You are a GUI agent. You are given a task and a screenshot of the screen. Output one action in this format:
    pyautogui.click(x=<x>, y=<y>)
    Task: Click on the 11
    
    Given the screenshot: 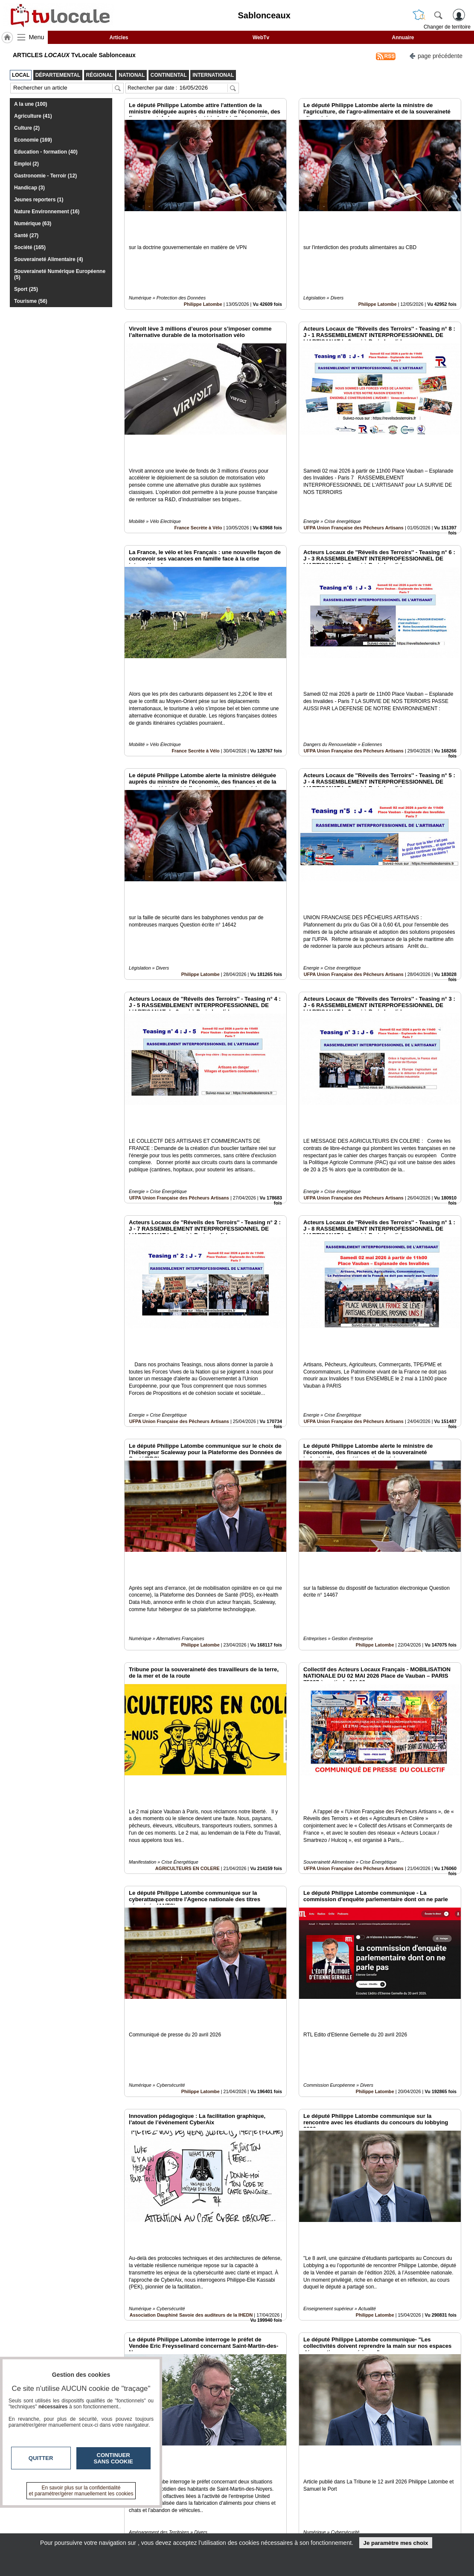 What is the action you would take?
    pyautogui.click(x=263, y=2480)
    